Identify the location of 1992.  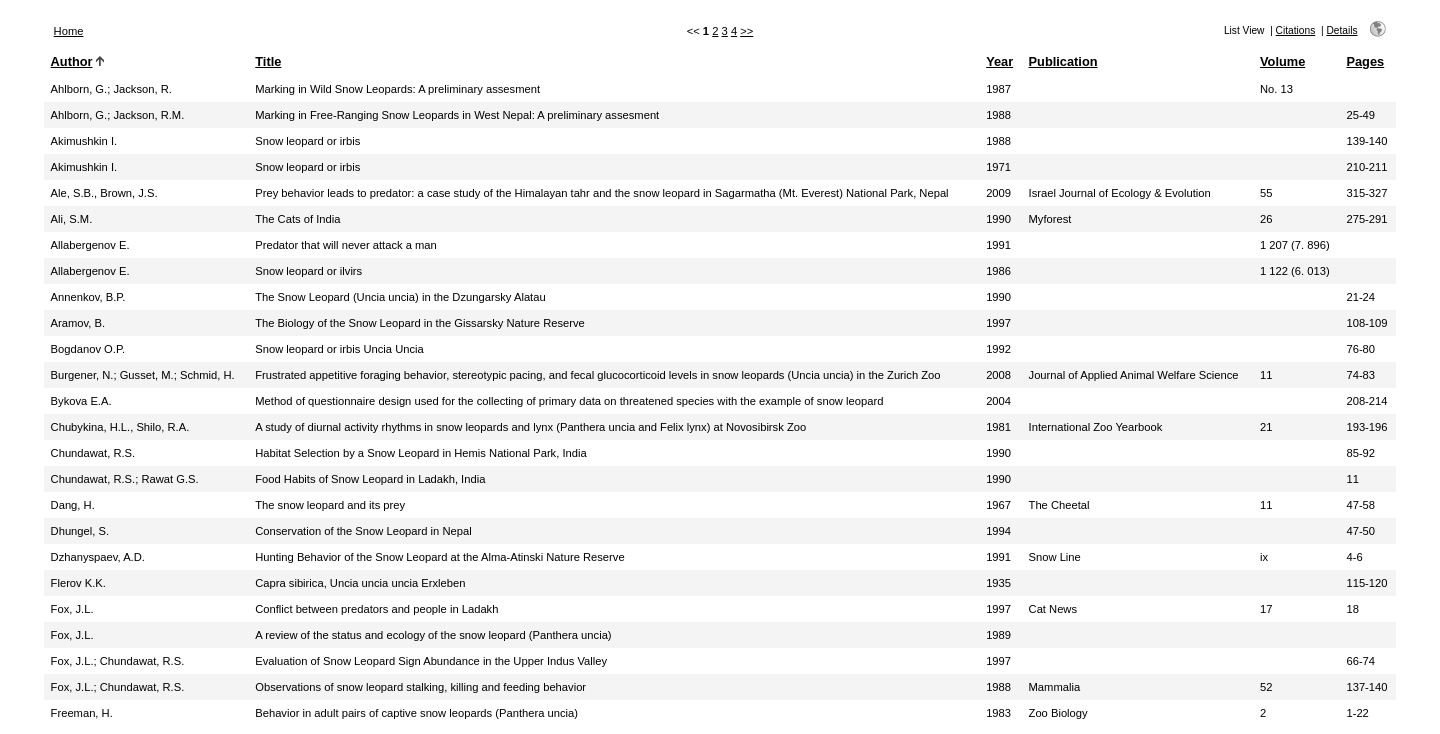
(998, 349).